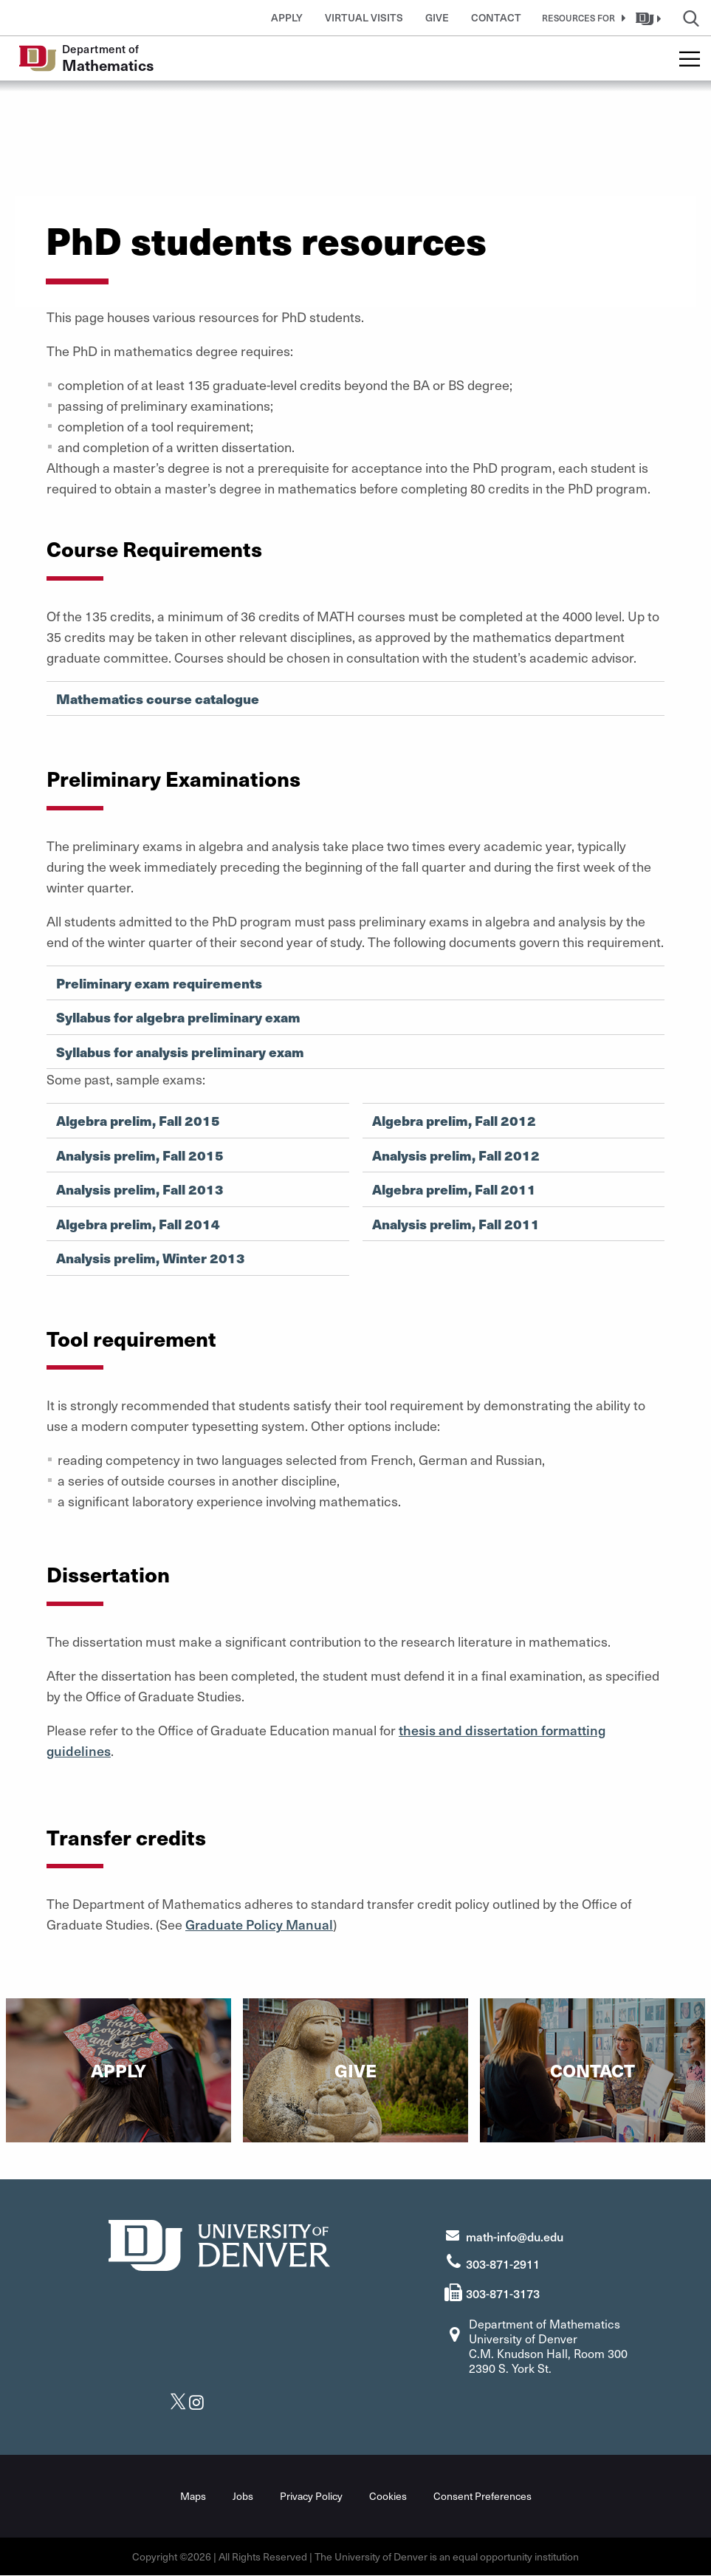 The image size is (711, 2576). Describe the element at coordinates (503, 2293) in the screenshot. I see `303-871-3173` at that location.